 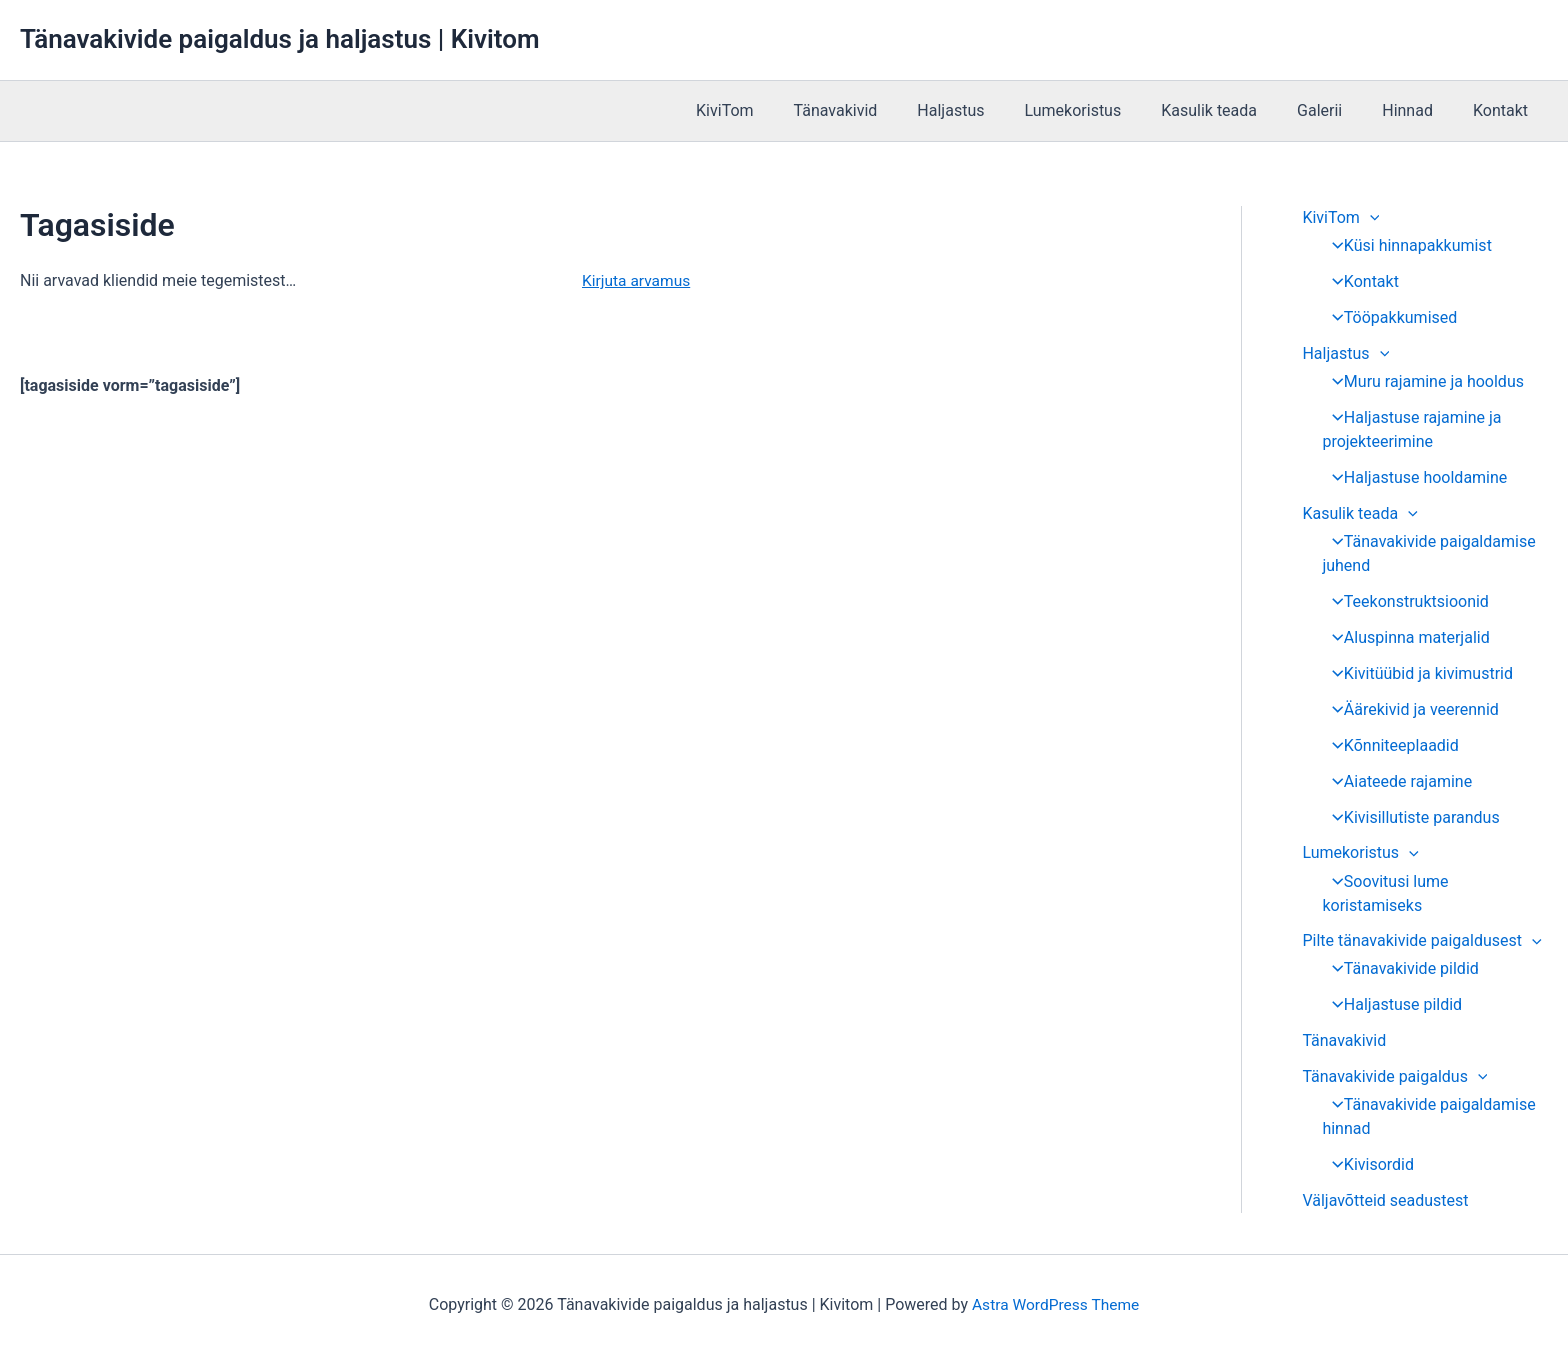 What do you see at coordinates (1396, 781) in the screenshot?
I see `Aiateede rajamine` at bounding box center [1396, 781].